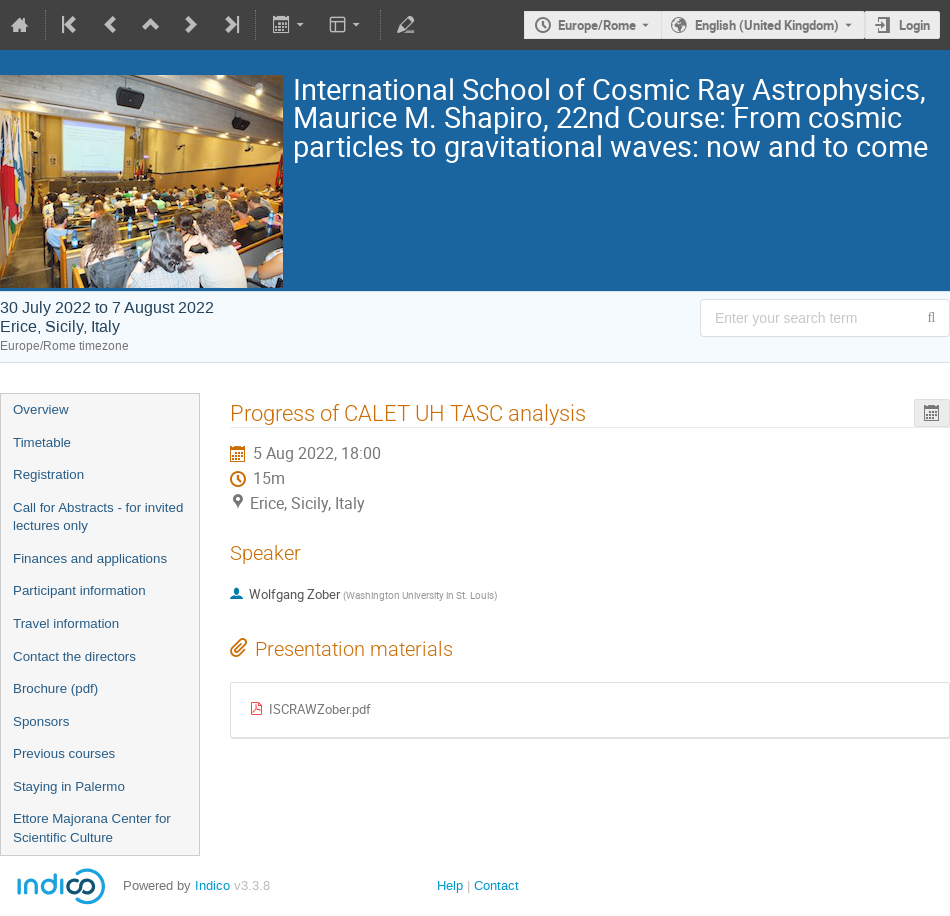 Image resolution: width=950 pixels, height=916 pixels. Describe the element at coordinates (55, 688) in the screenshot. I see `Brochure (pdf)` at that location.